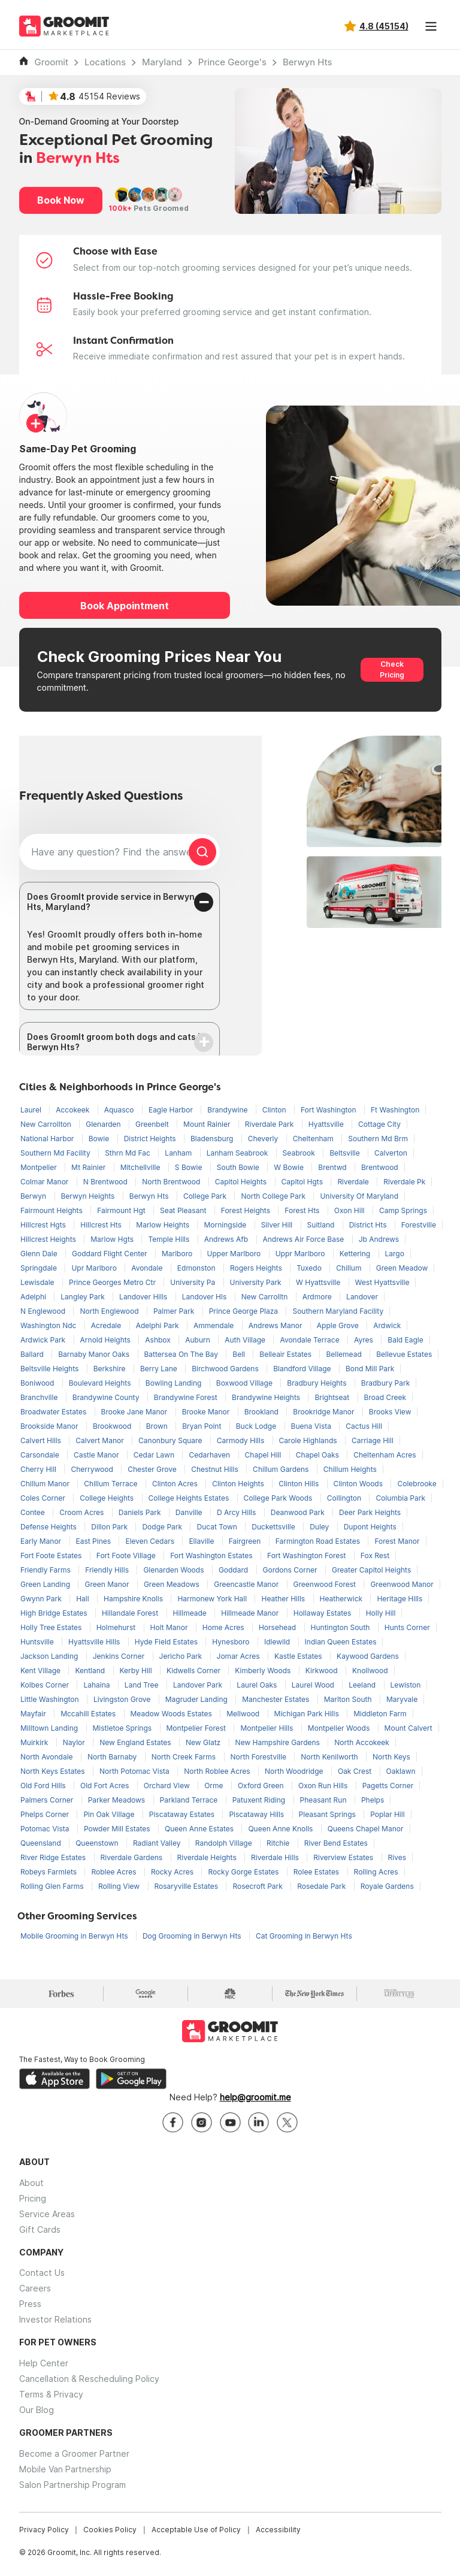  I want to click on Kettering, so click(356, 1253).